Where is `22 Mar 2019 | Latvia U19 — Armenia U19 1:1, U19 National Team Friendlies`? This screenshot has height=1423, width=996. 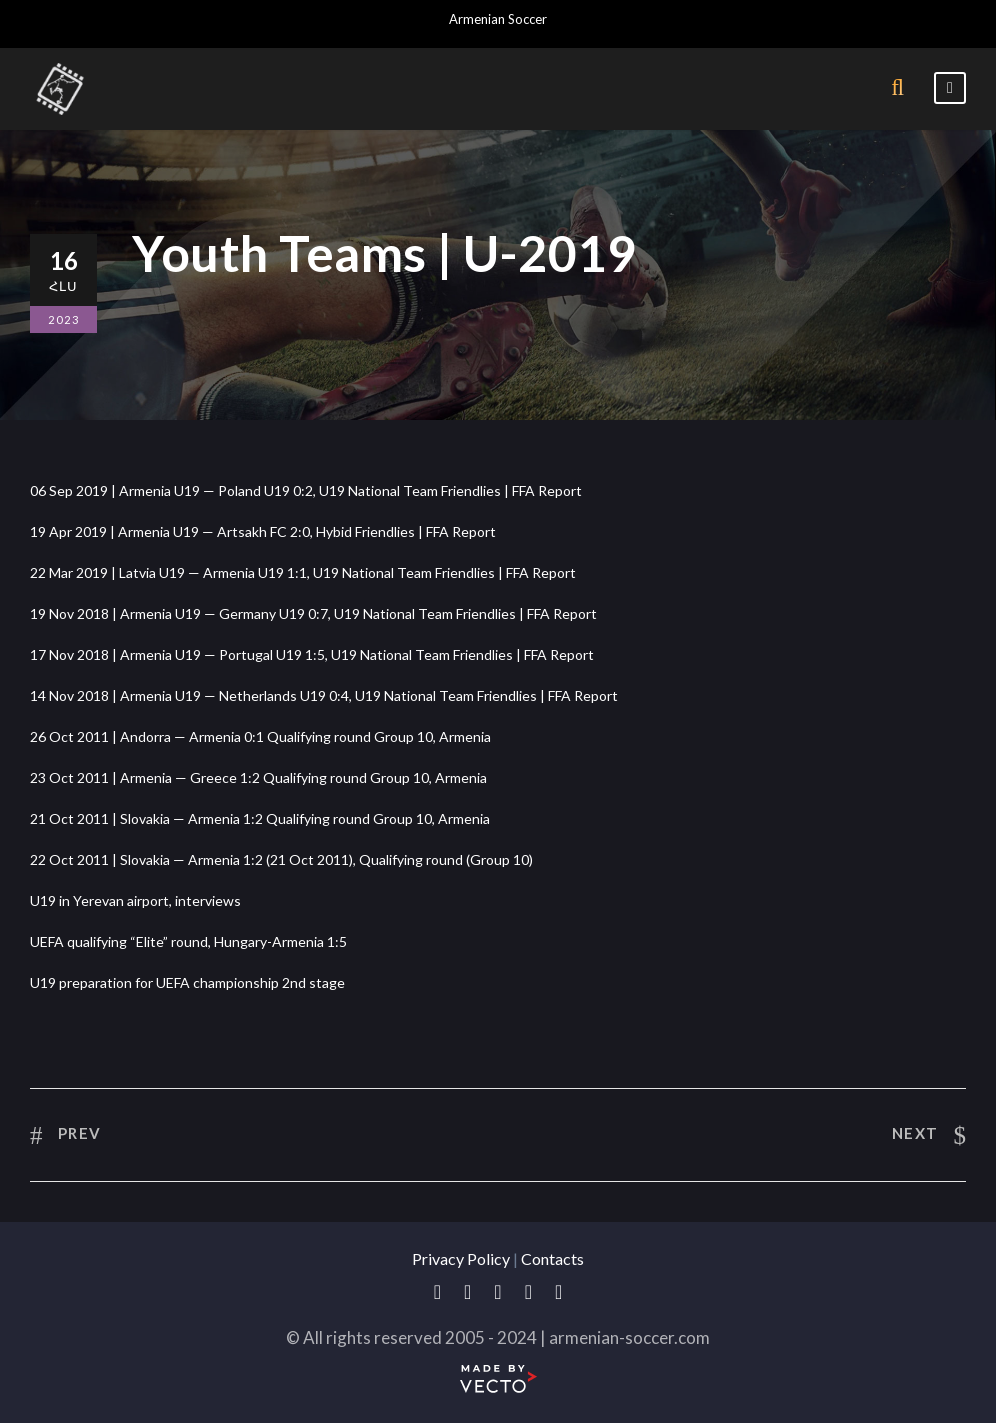
22 Mar 2019 | Latvia U19 — Armenia U19 1:1, U19 National Team Friendlies is located at coordinates (262, 572).